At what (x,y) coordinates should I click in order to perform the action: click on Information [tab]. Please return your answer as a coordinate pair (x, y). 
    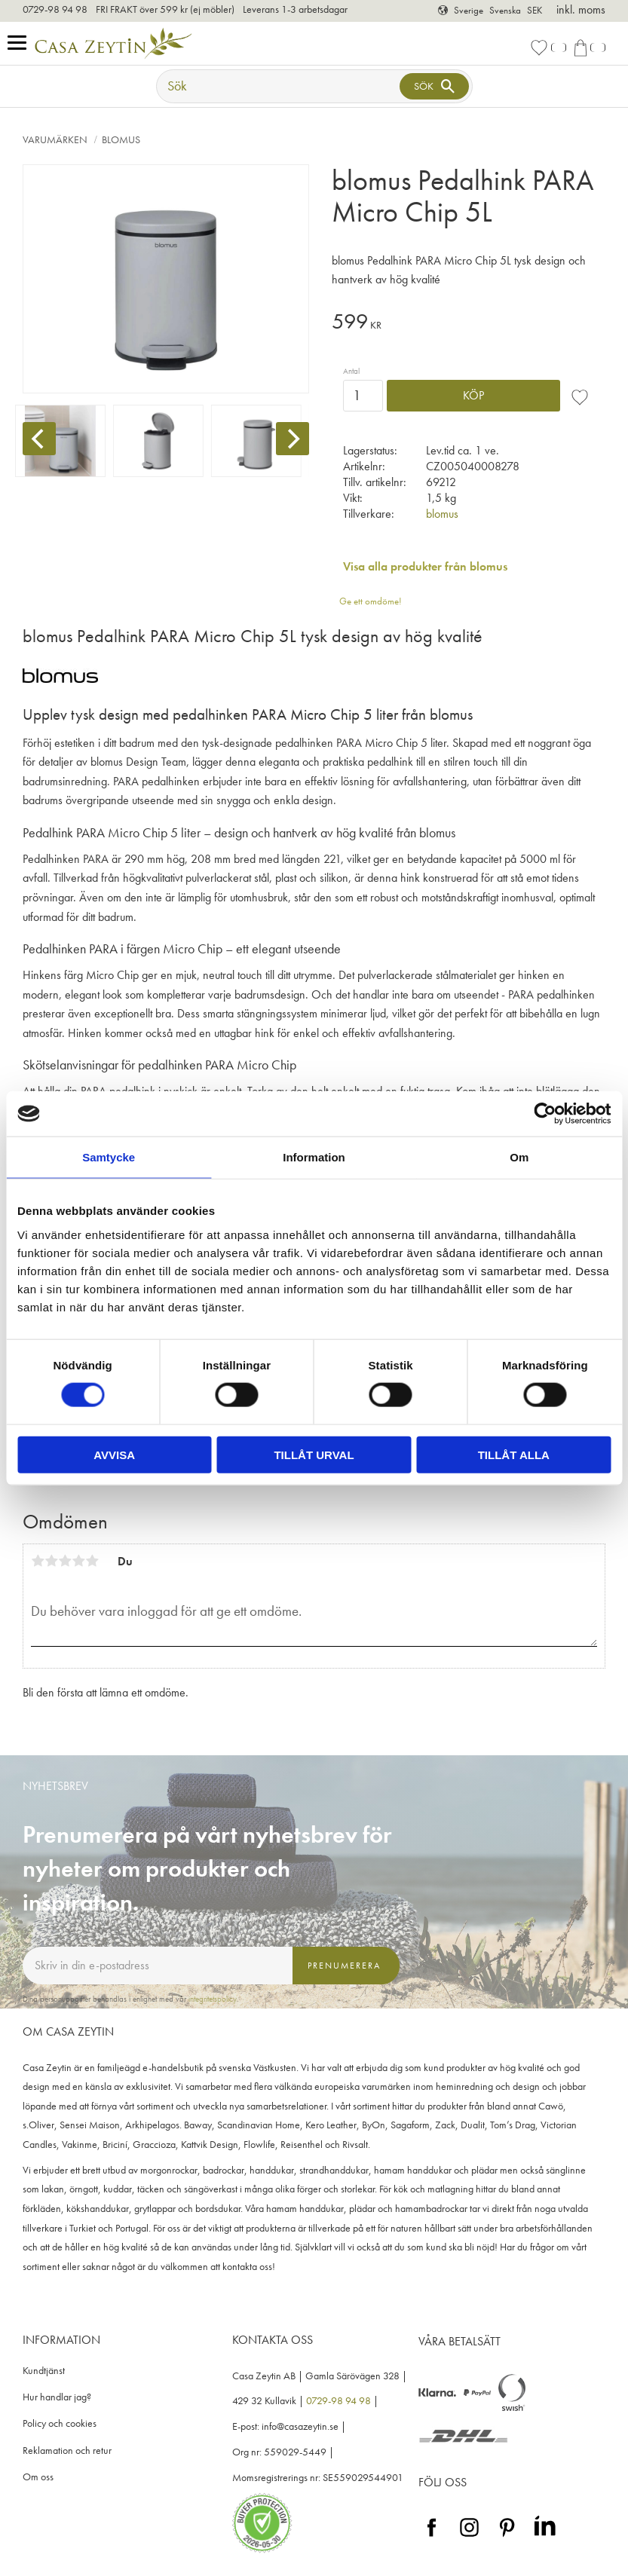
    Looking at the image, I should click on (314, 1157).